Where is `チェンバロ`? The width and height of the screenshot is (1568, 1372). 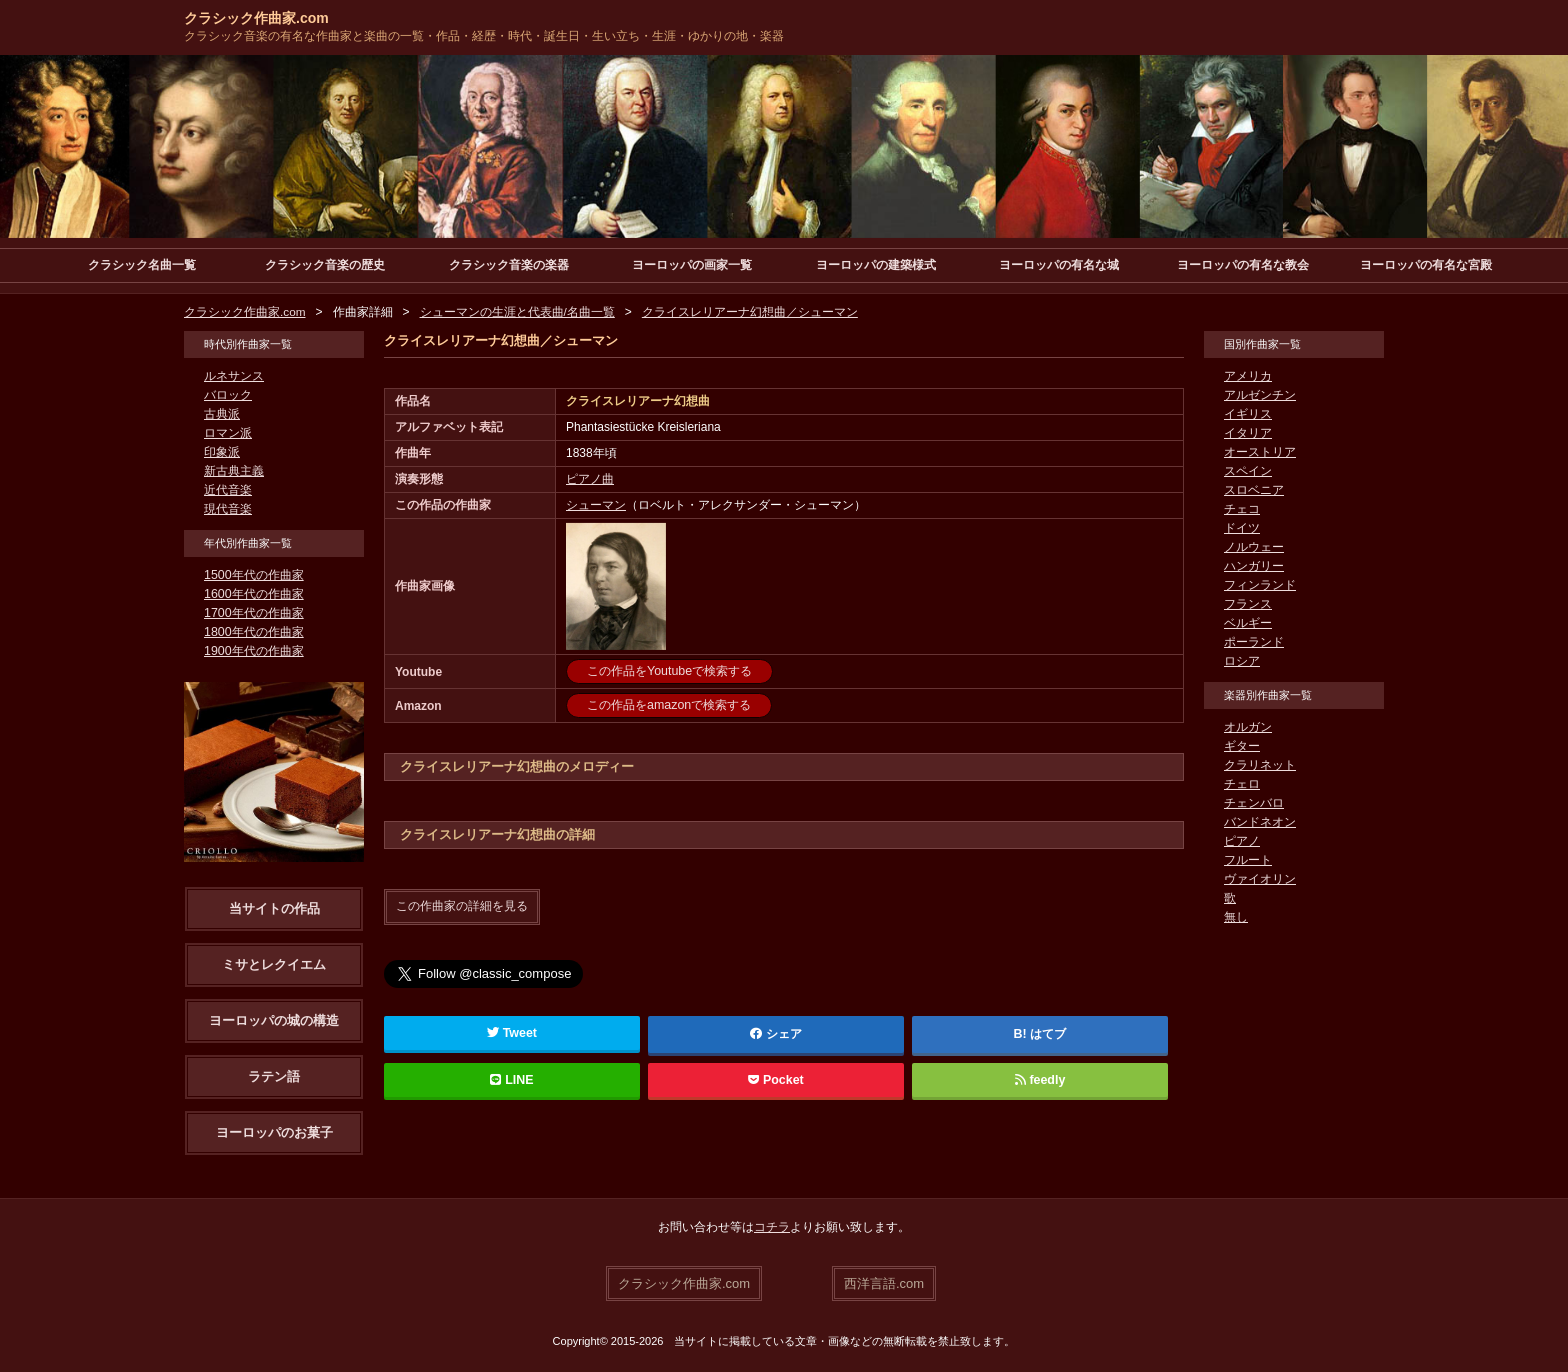 チェンバロ is located at coordinates (1254, 803).